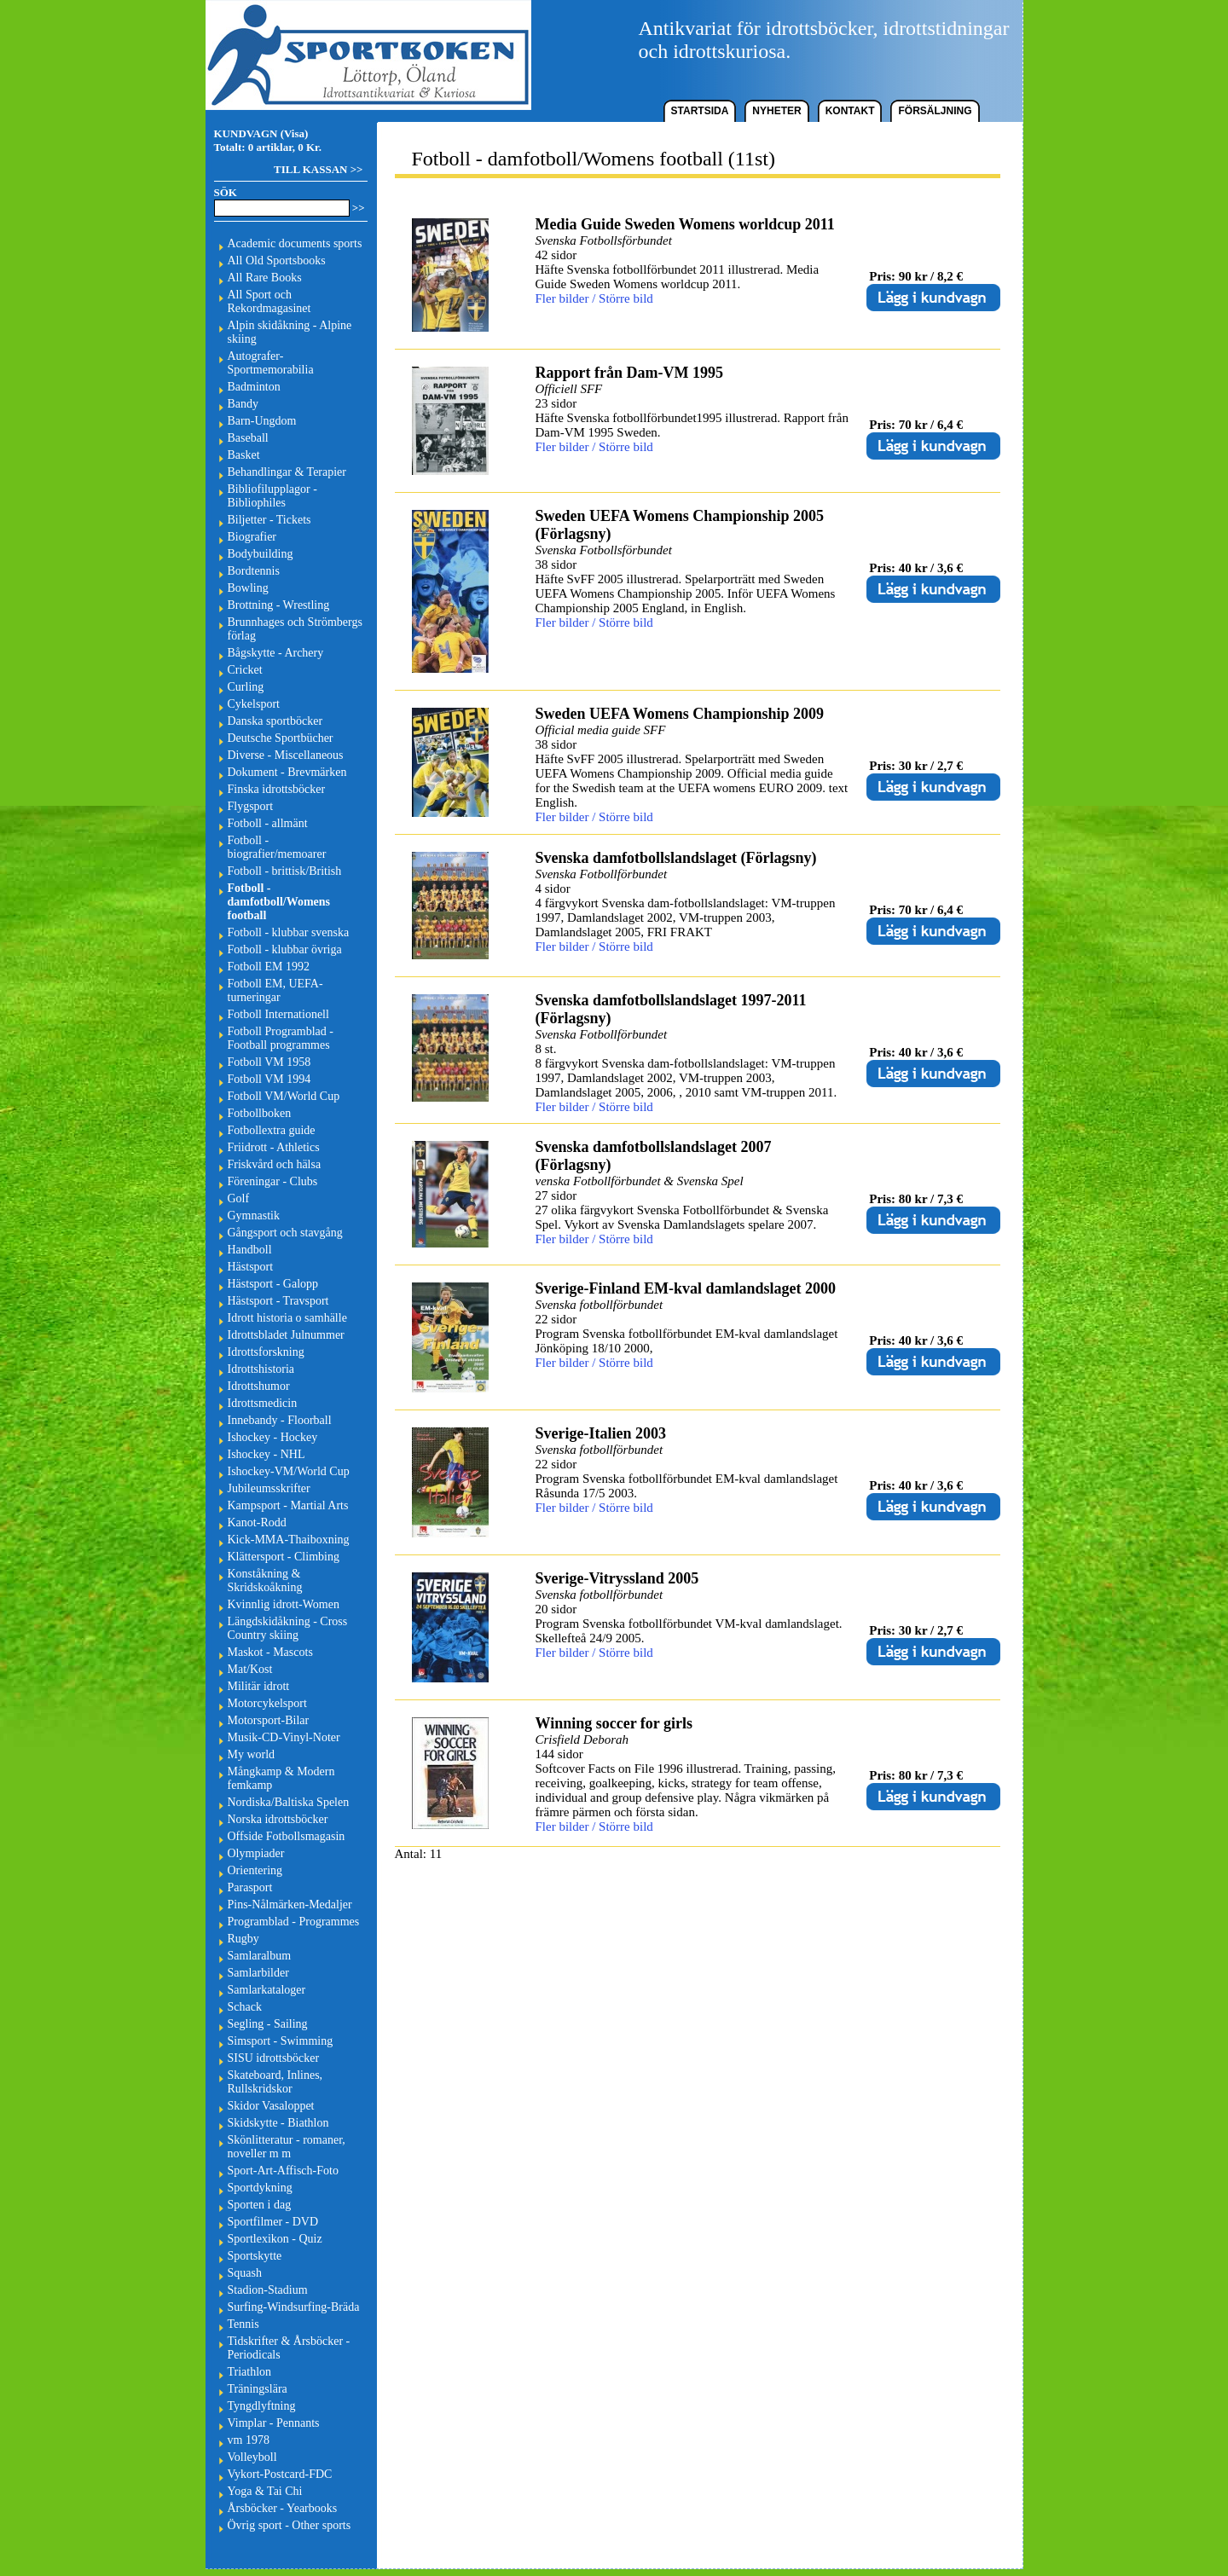  What do you see at coordinates (248, 588) in the screenshot?
I see `Bowling` at bounding box center [248, 588].